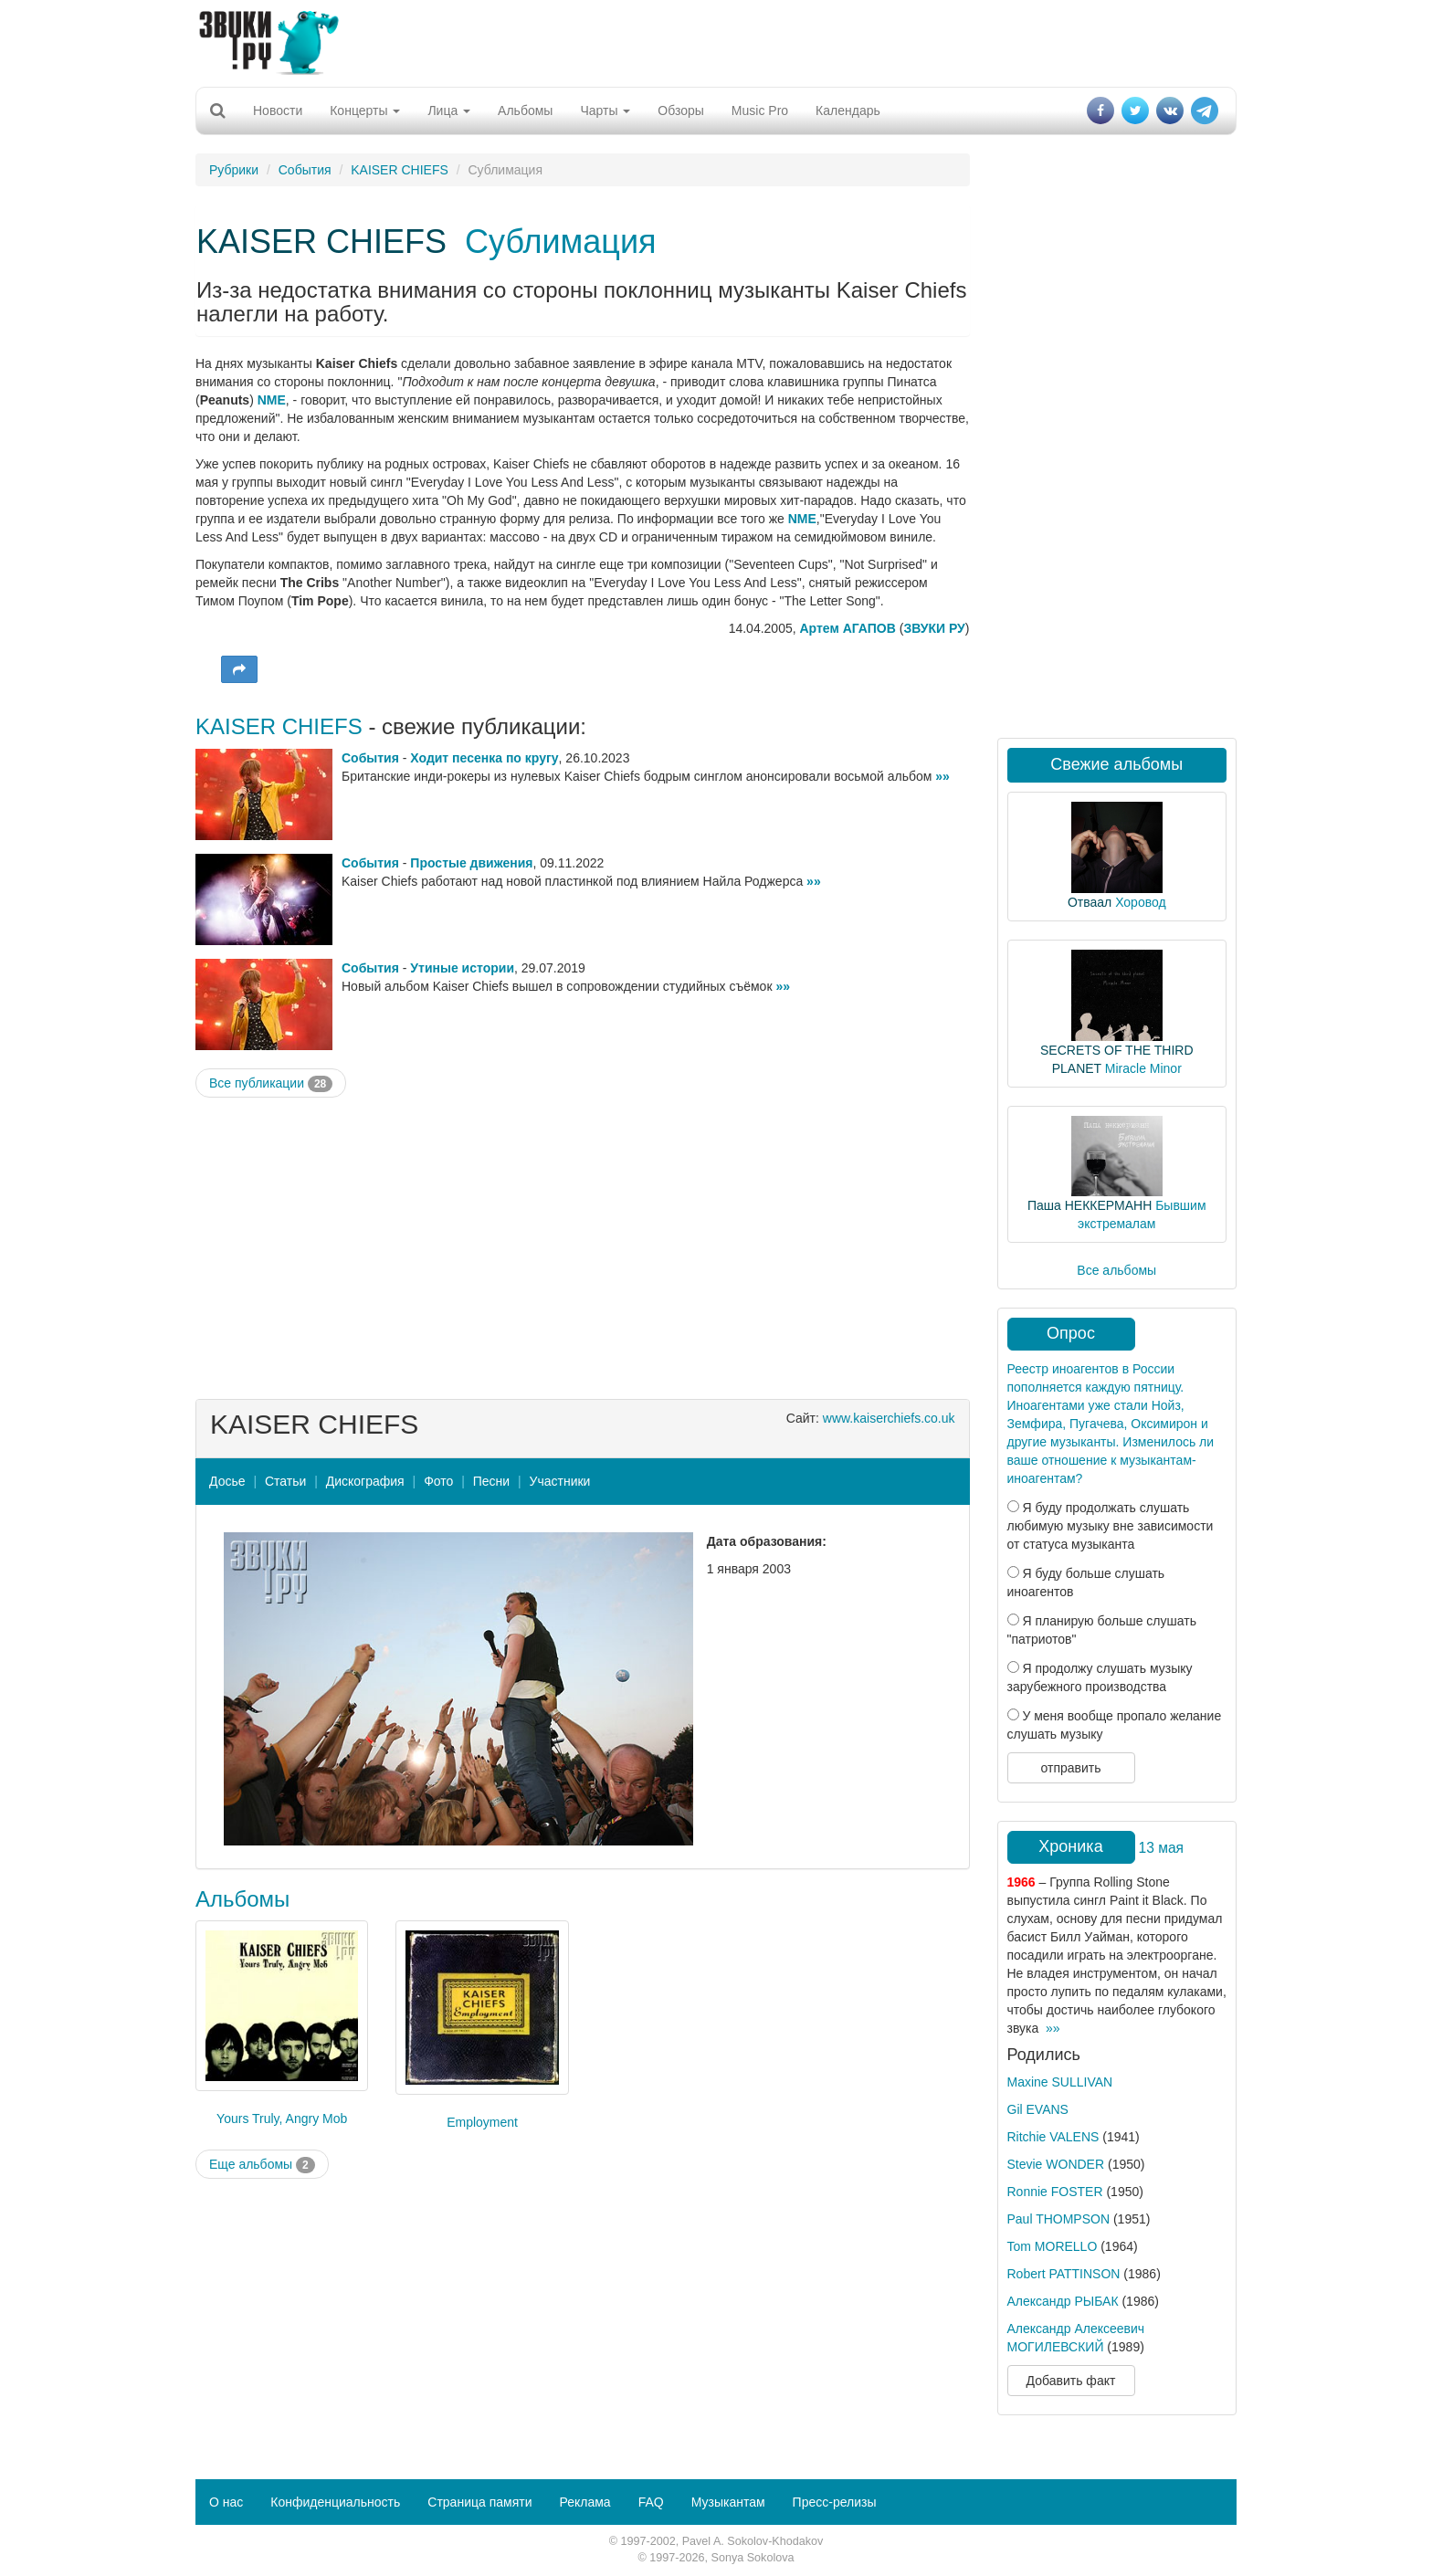  Describe the element at coordinates (365, 1481) in the screenshot. I see `Дискография` at that location.